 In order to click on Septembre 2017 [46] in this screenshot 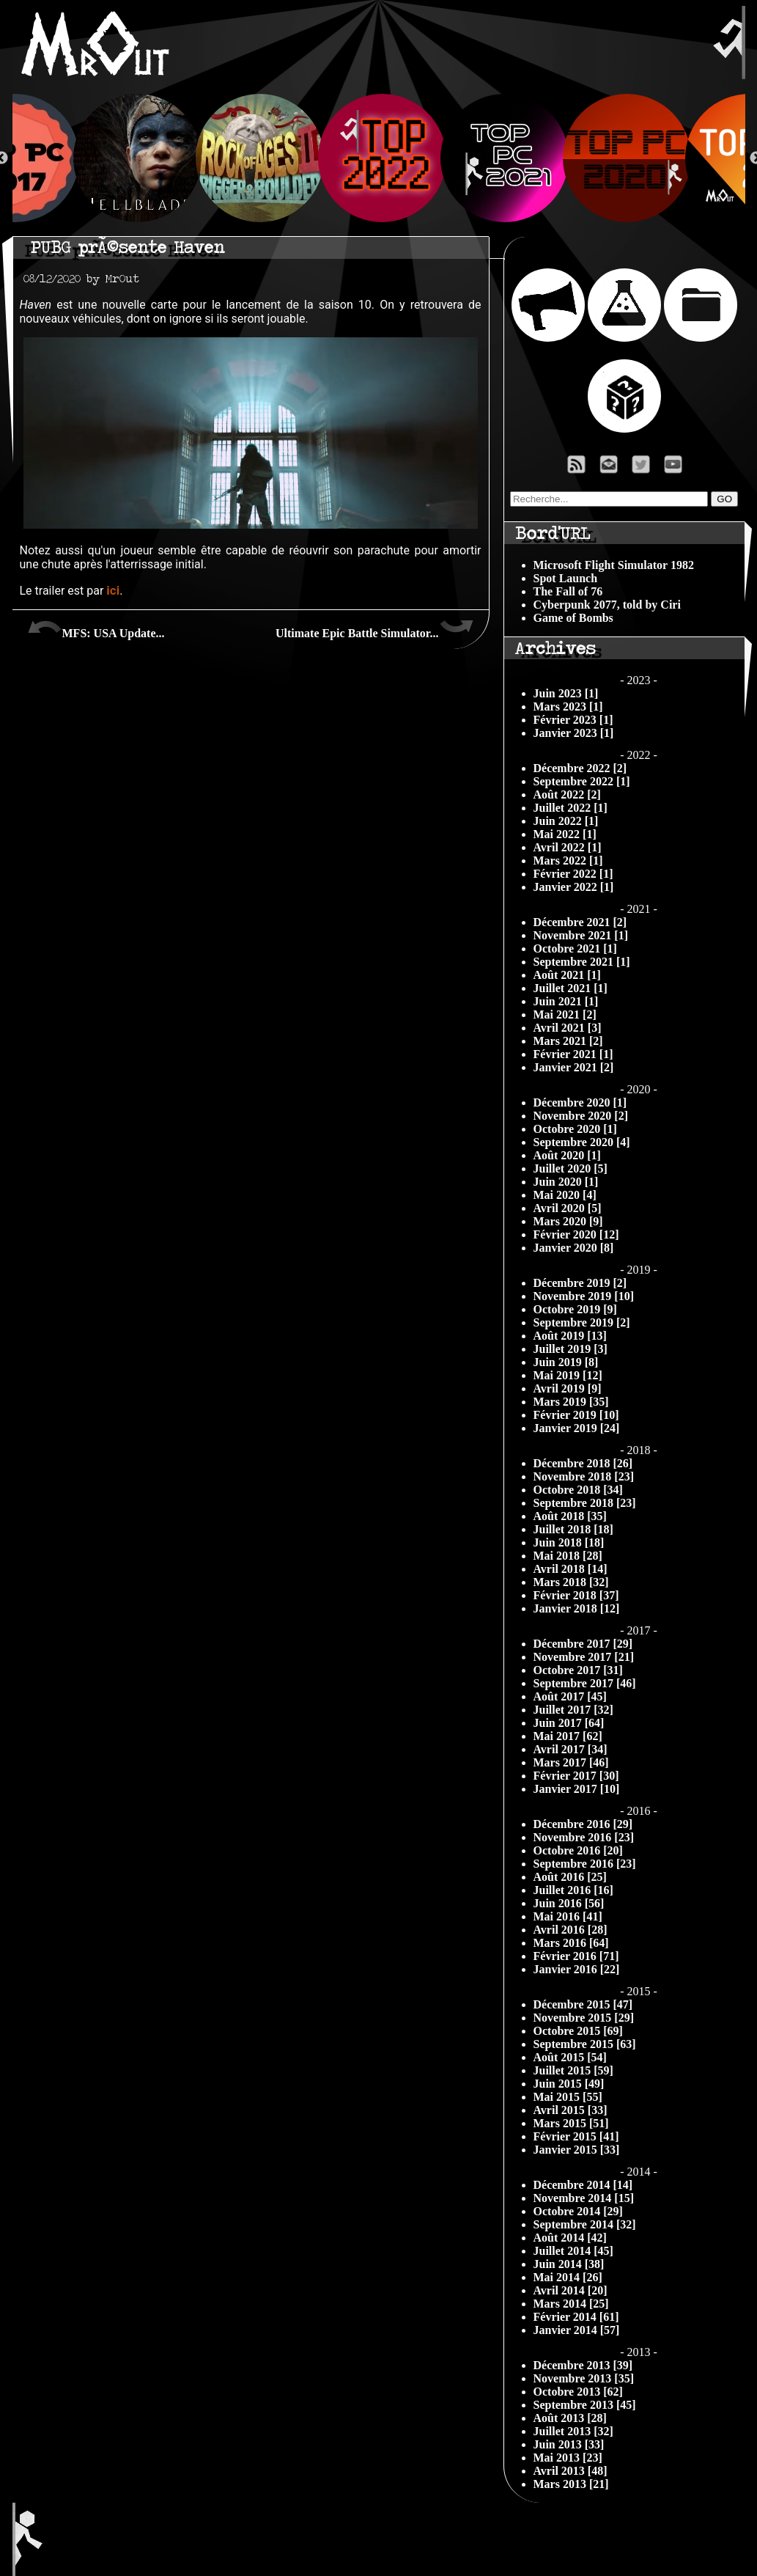, I will do `click(584, 1683)`.